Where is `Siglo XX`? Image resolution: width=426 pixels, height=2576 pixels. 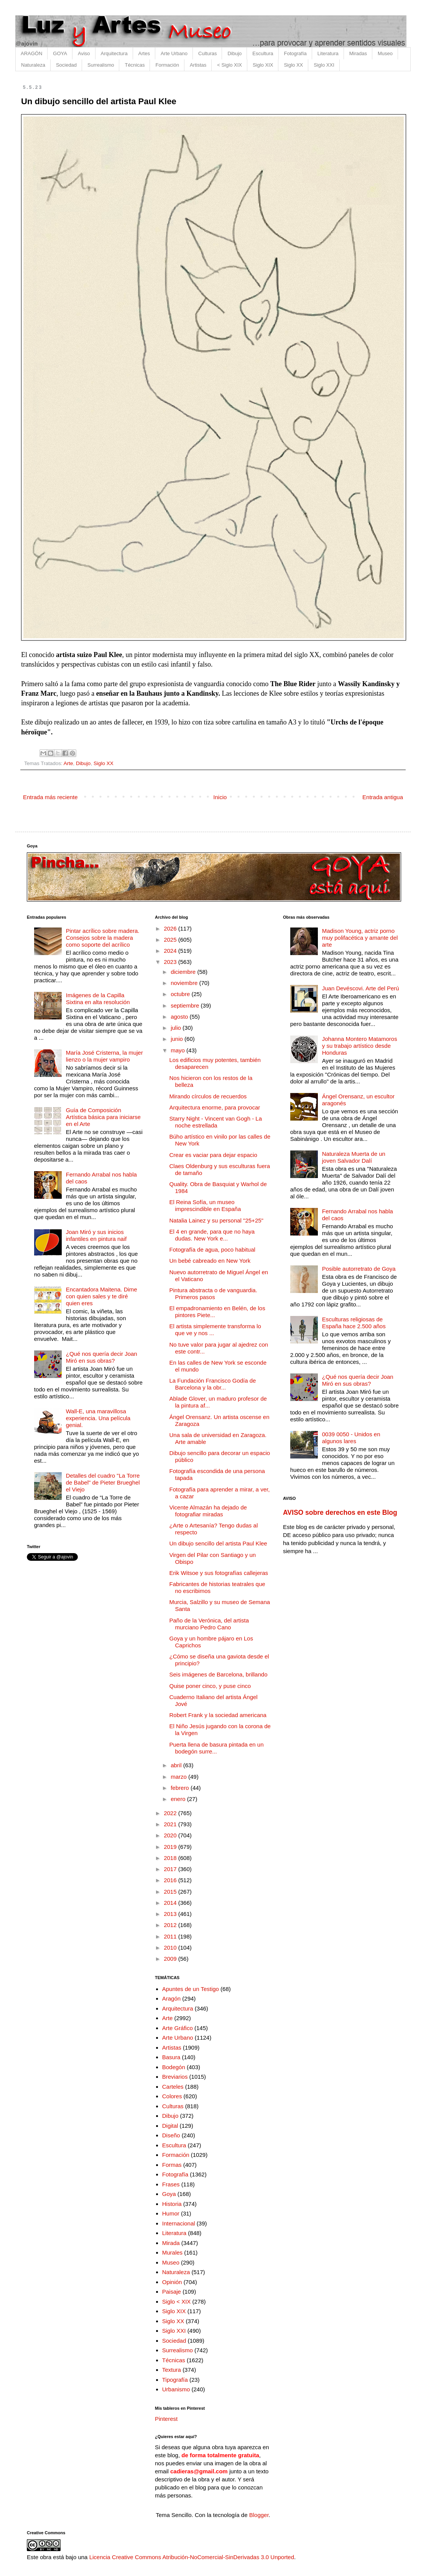 Siglo XX is located at coordinates (293, 65).